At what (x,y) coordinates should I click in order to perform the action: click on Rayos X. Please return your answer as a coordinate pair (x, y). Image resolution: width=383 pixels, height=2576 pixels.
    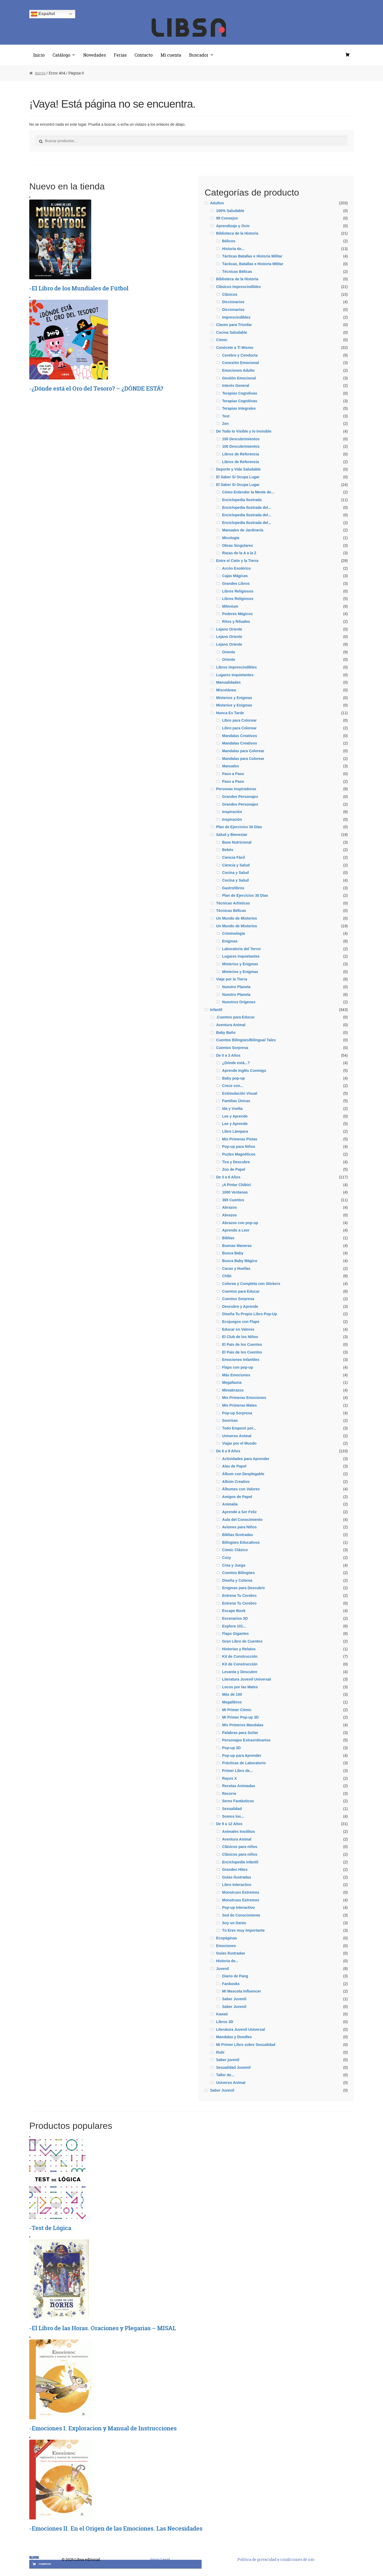
    Looking at the image, I should click on (229, 1778).